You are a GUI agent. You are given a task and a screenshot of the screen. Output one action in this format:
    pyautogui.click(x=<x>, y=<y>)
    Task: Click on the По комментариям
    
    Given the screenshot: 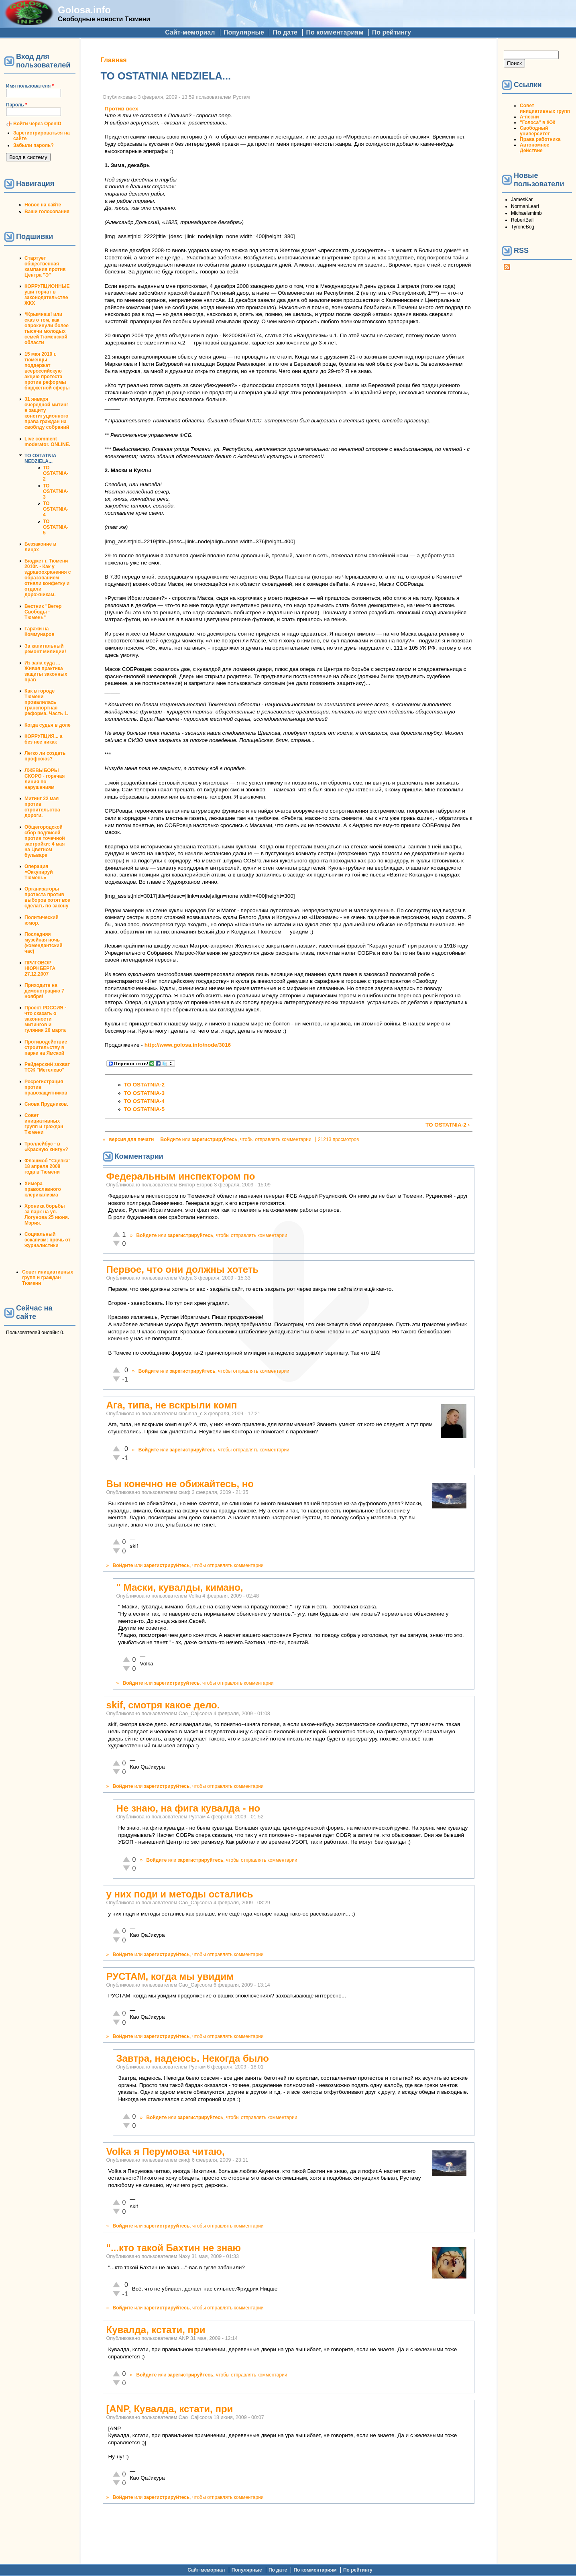 What is the action you would take?
    pyautogui.click(x=334, y=32)
    